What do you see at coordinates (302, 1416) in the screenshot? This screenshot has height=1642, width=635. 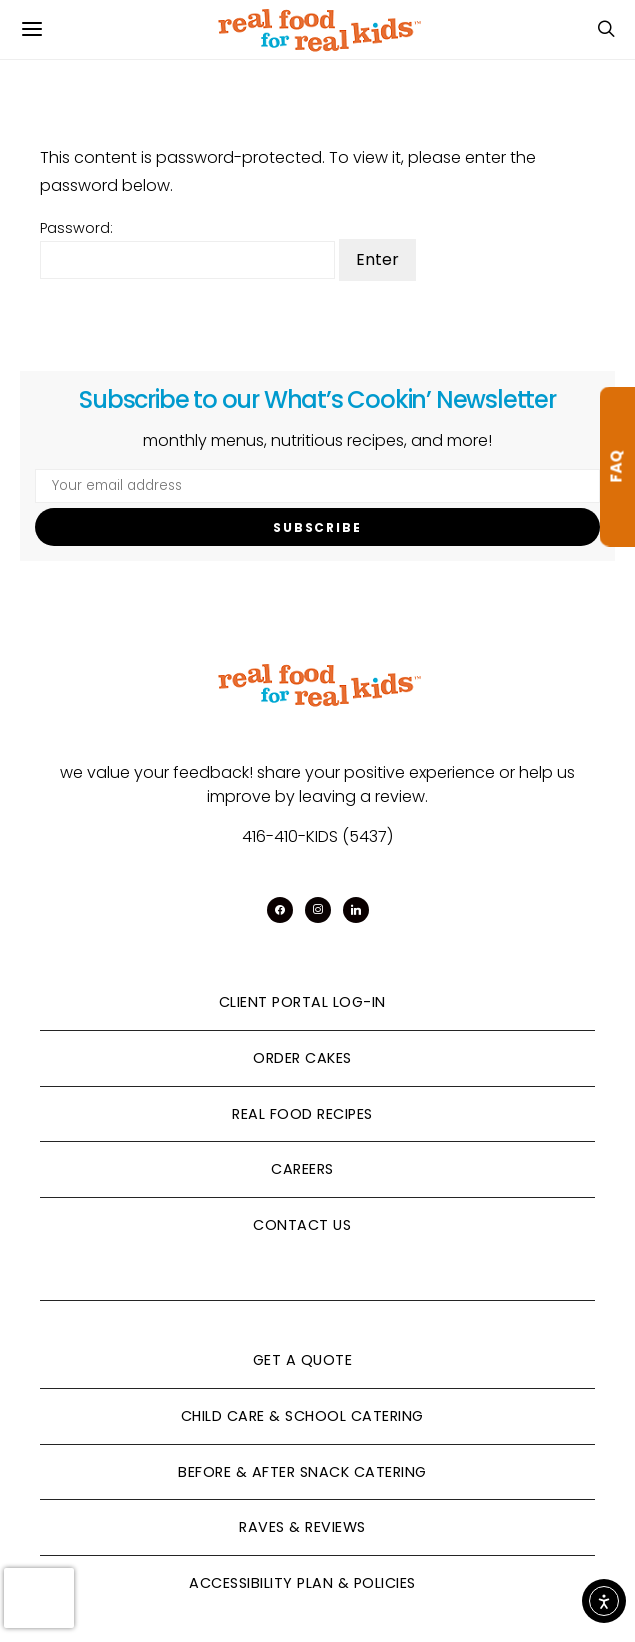 I see `Child Care & School Catering` at bounding box center [302, 1416].